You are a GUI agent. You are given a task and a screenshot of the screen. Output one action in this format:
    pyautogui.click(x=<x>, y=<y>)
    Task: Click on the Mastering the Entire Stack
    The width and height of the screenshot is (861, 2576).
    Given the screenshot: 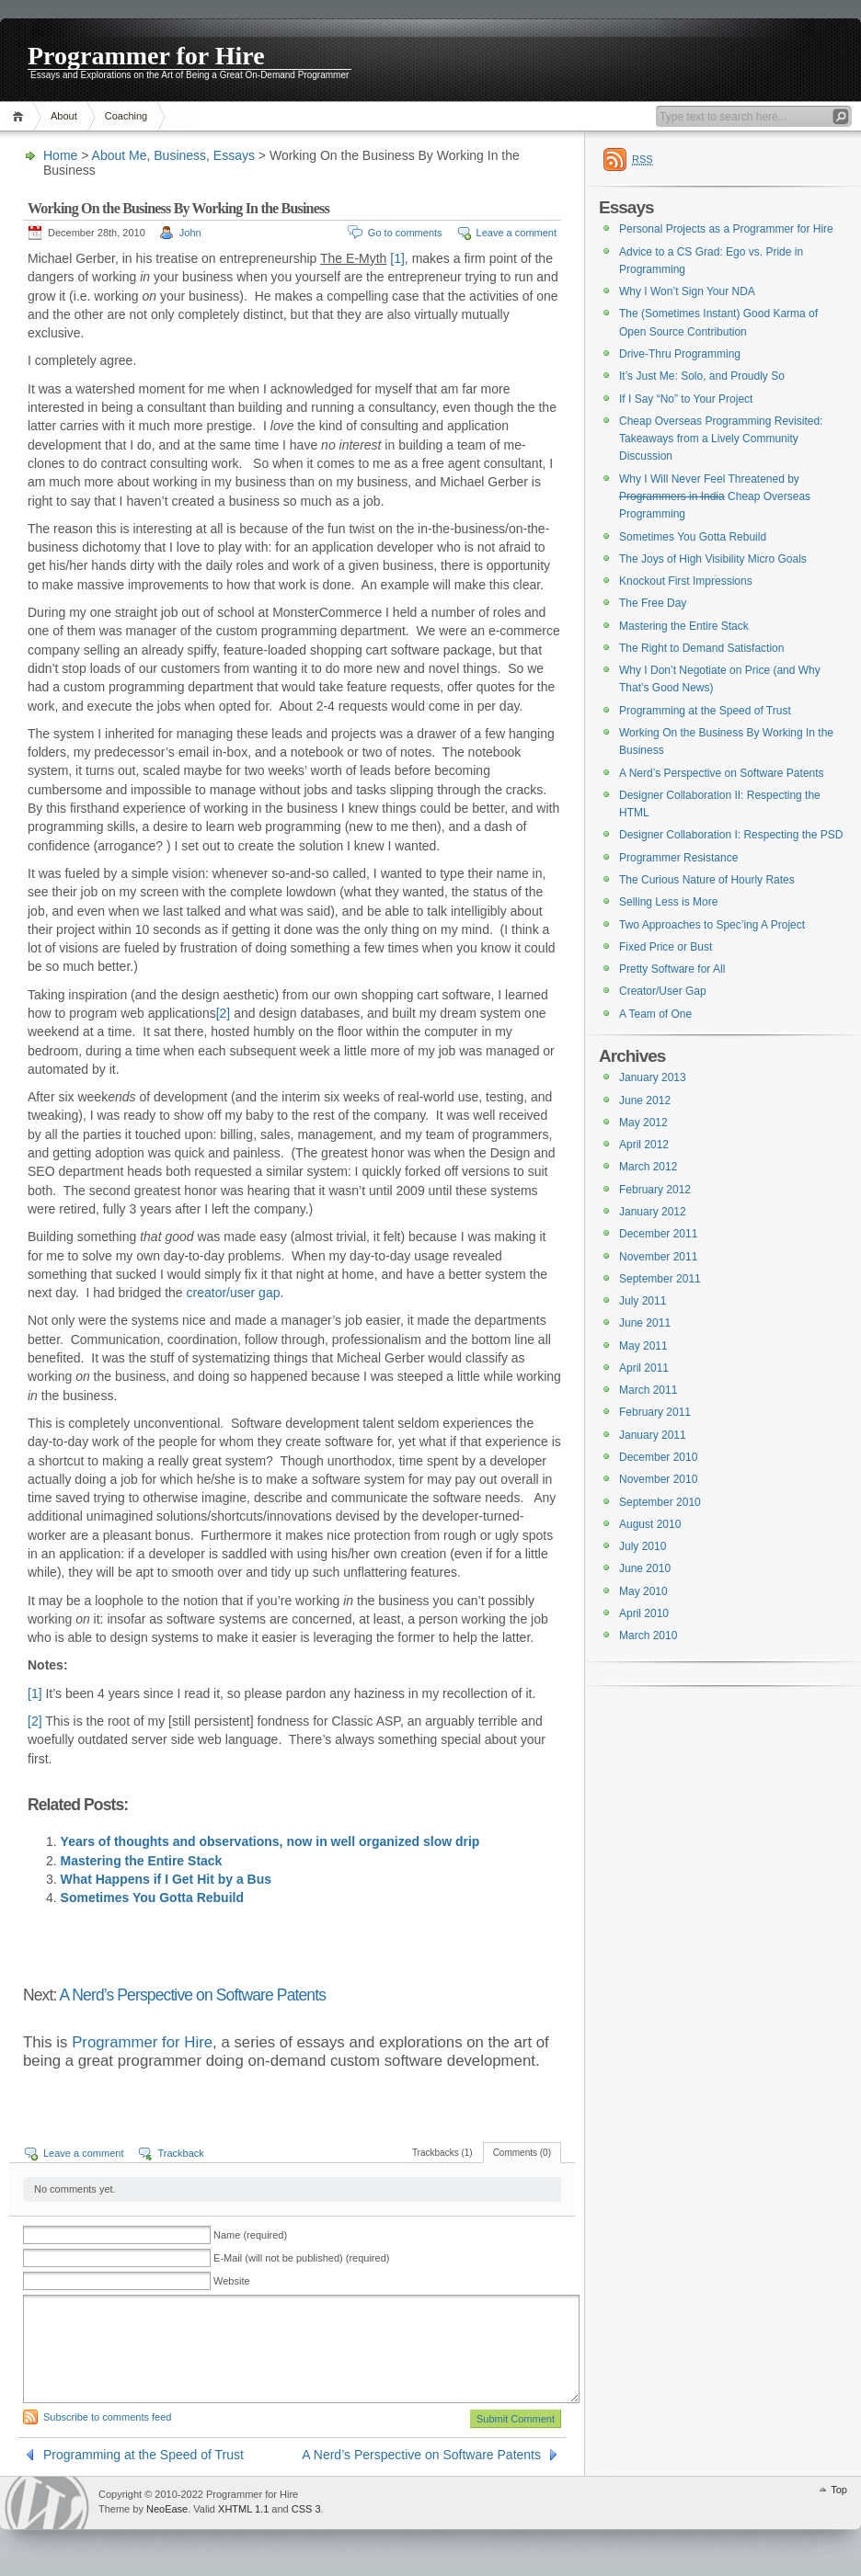 What is the action you would take?
    pyautogui.click(x=142, y=1860)
    